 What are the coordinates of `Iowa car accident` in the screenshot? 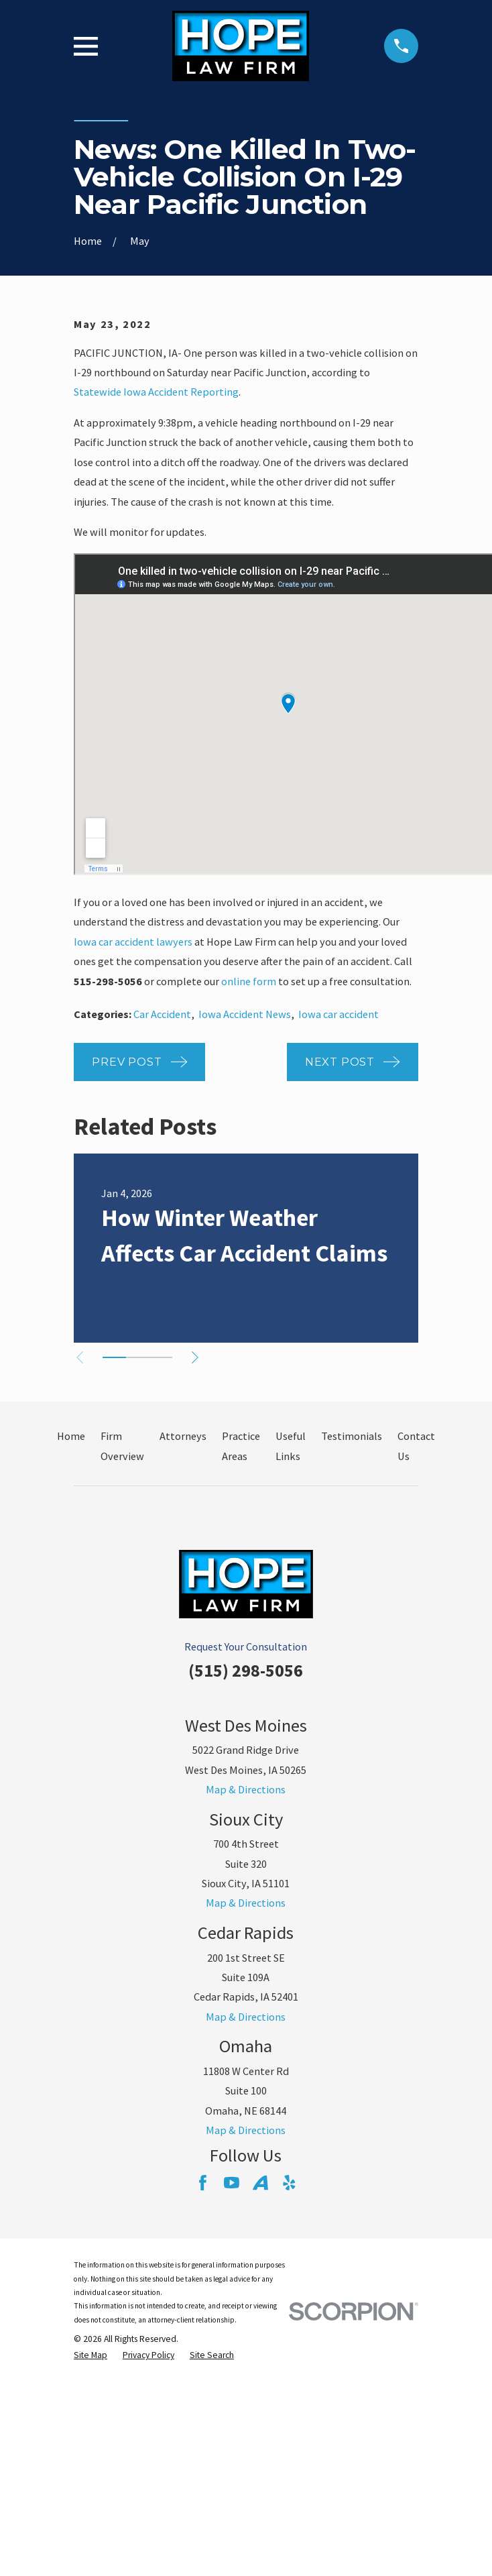 It's located at (338, 1014).